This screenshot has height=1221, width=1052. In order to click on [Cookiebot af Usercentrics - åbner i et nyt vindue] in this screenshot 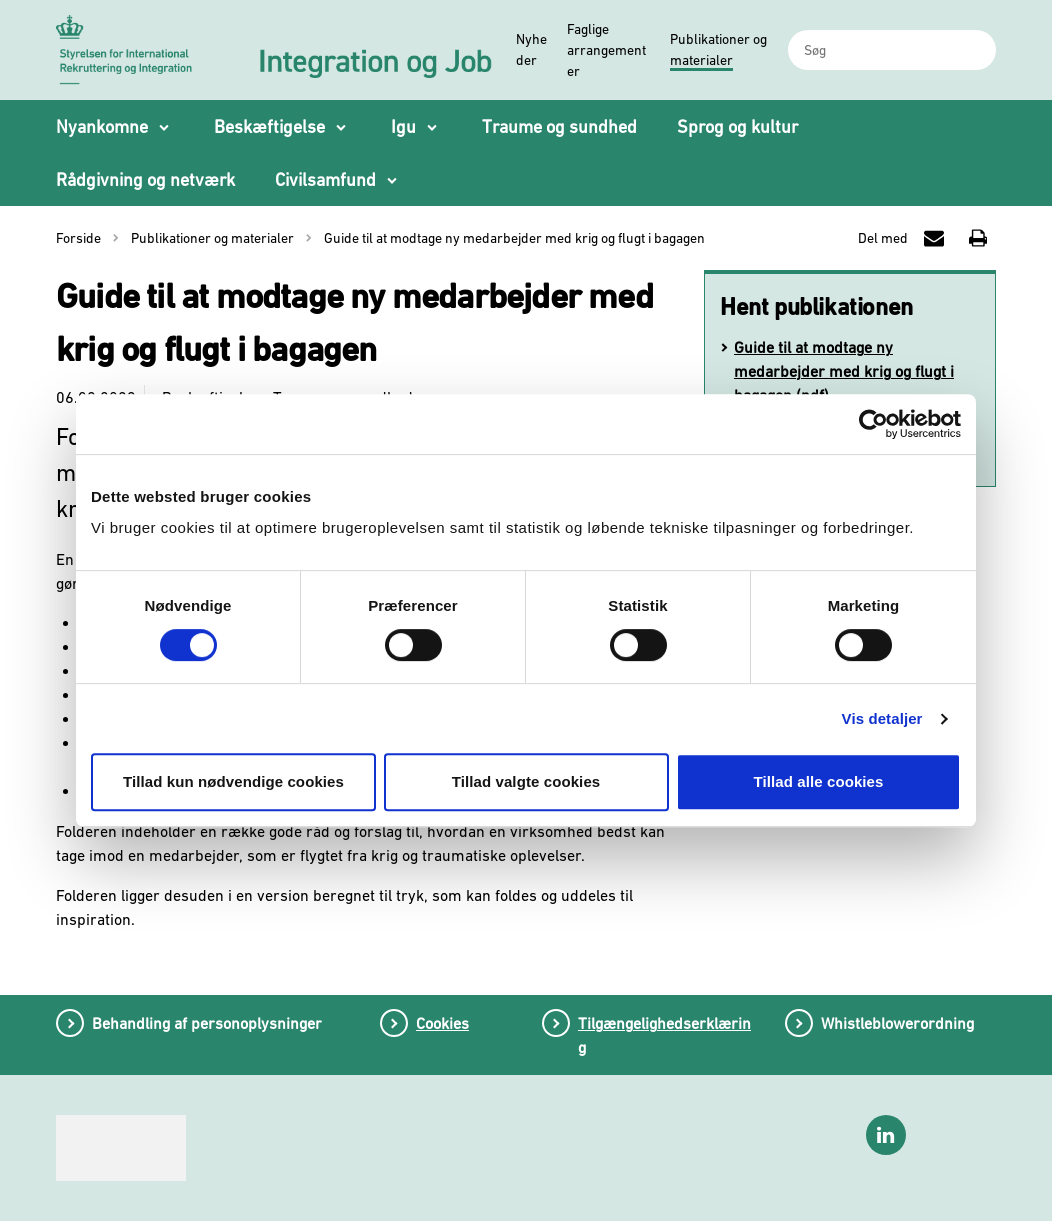, I will do `click(873, 424)`.